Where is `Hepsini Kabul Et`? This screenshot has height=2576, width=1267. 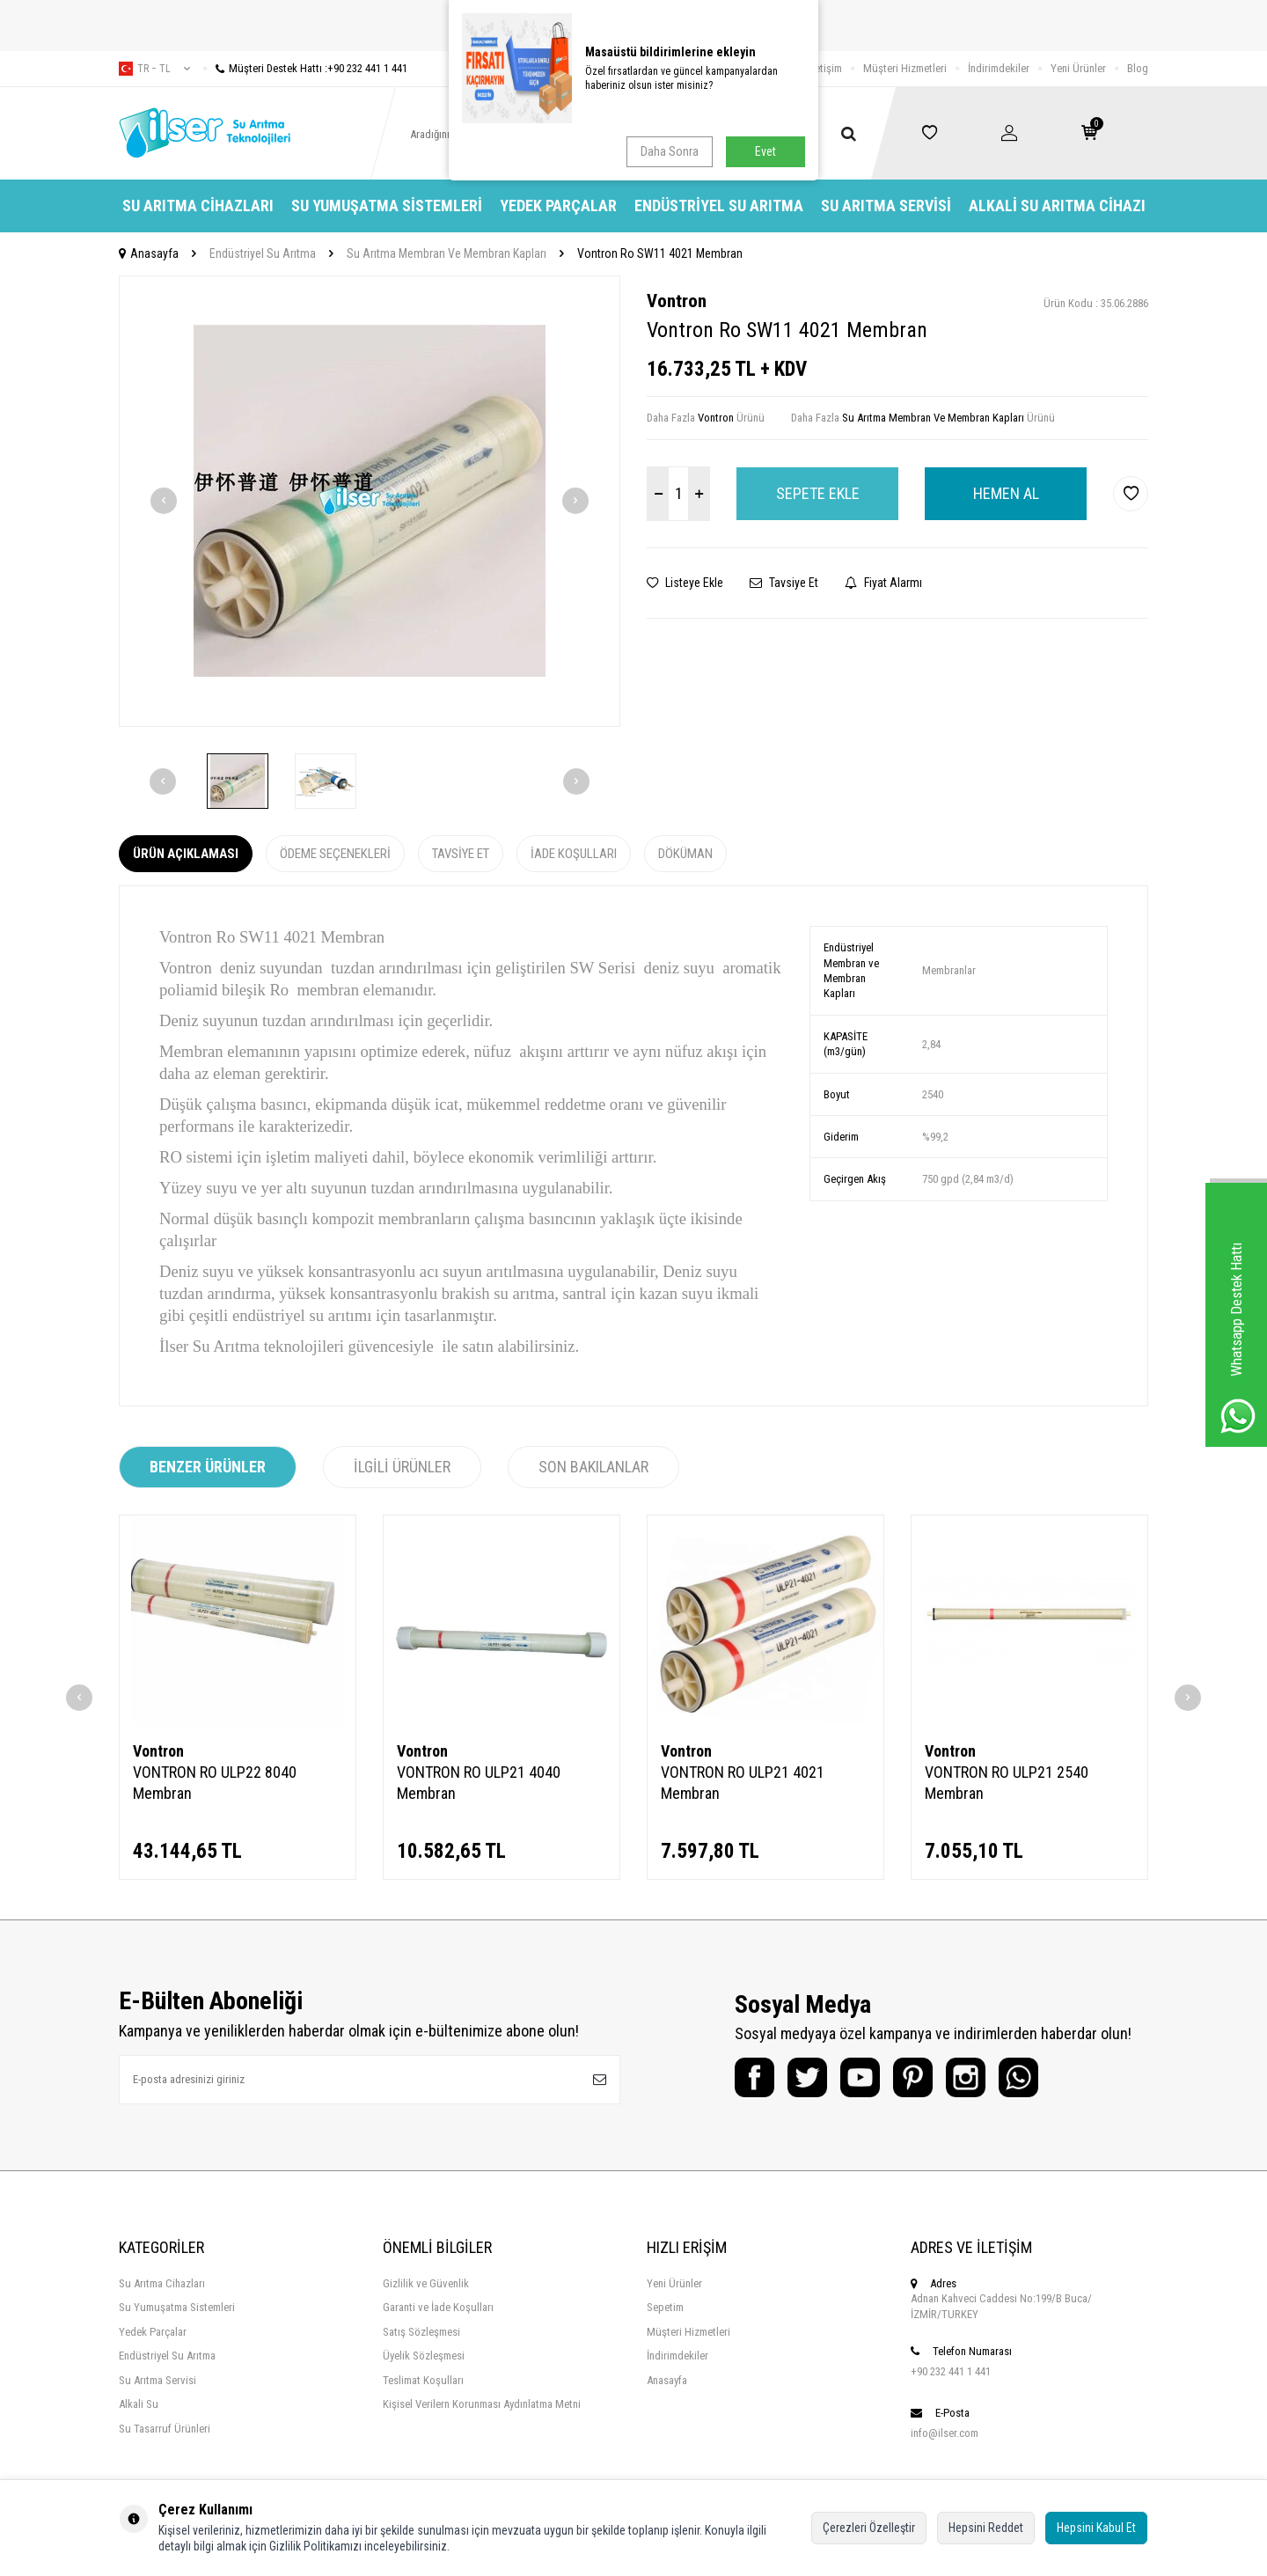
Hepsini Kabul Et is located at coordinates (1096, 2528).